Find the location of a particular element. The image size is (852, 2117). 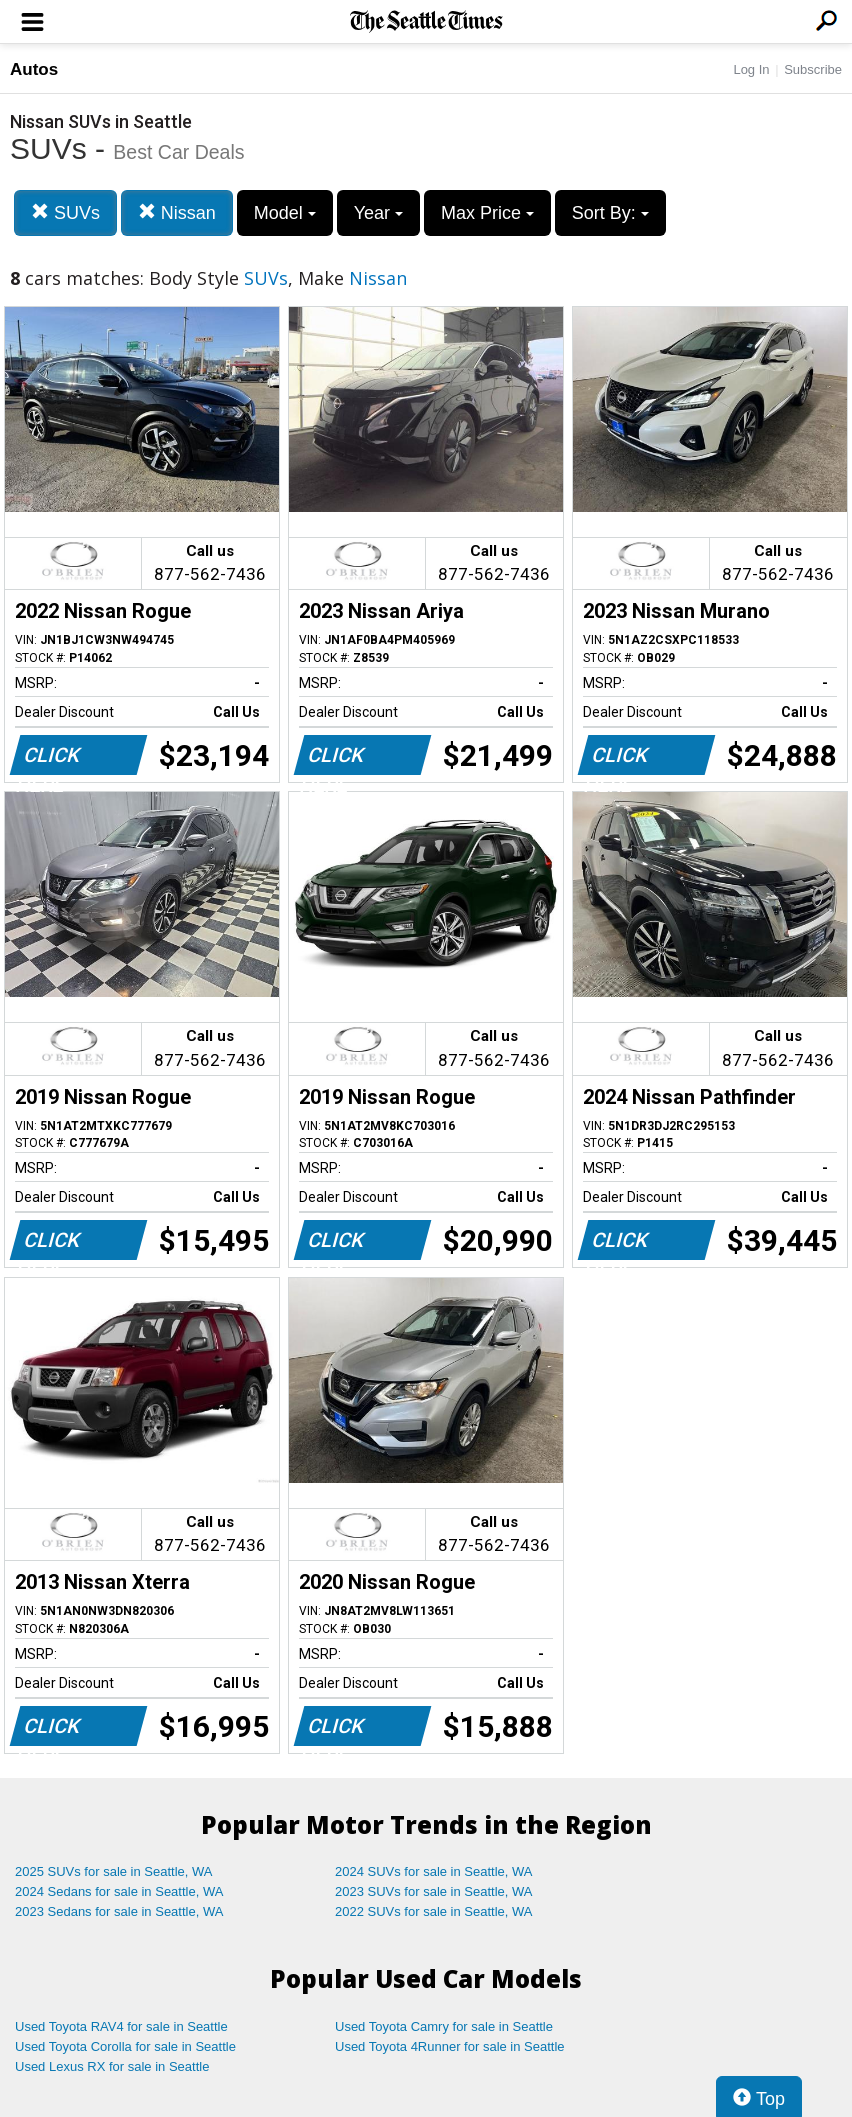

Nissan is located at coordinates (177, 212).